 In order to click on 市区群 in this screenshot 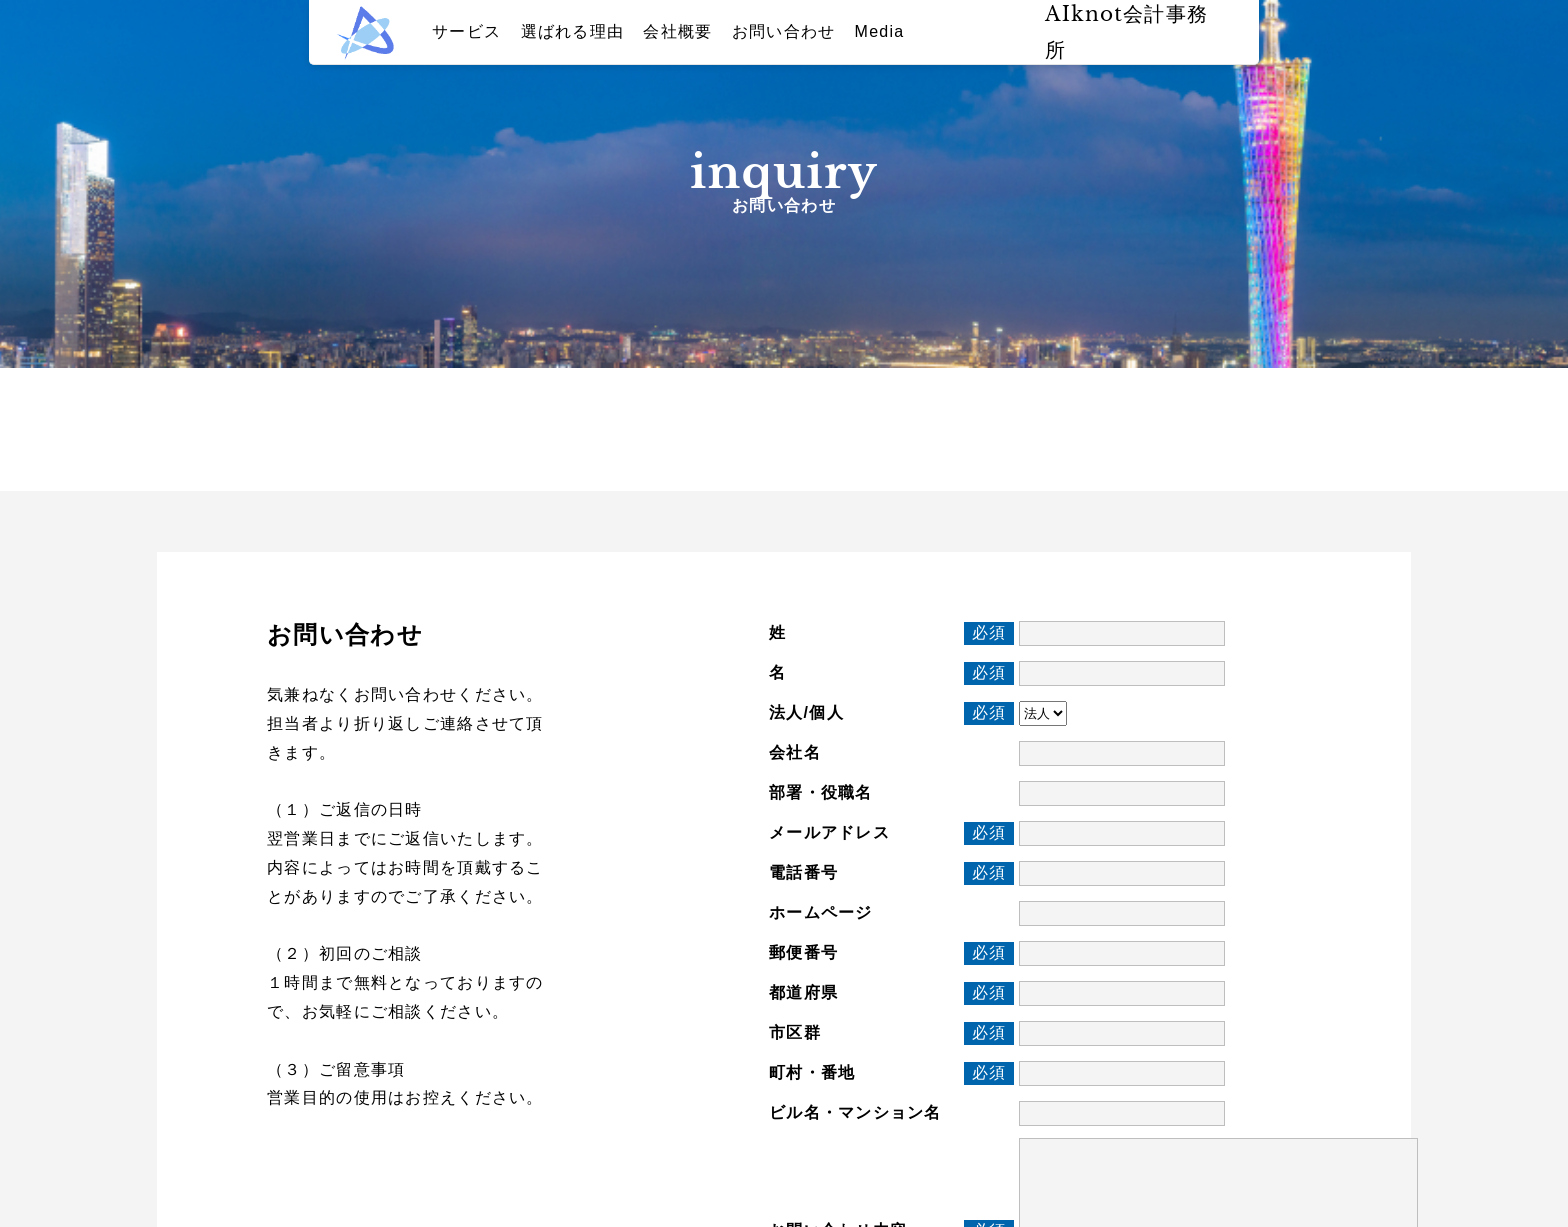, I will do `click(795, 1032)`.